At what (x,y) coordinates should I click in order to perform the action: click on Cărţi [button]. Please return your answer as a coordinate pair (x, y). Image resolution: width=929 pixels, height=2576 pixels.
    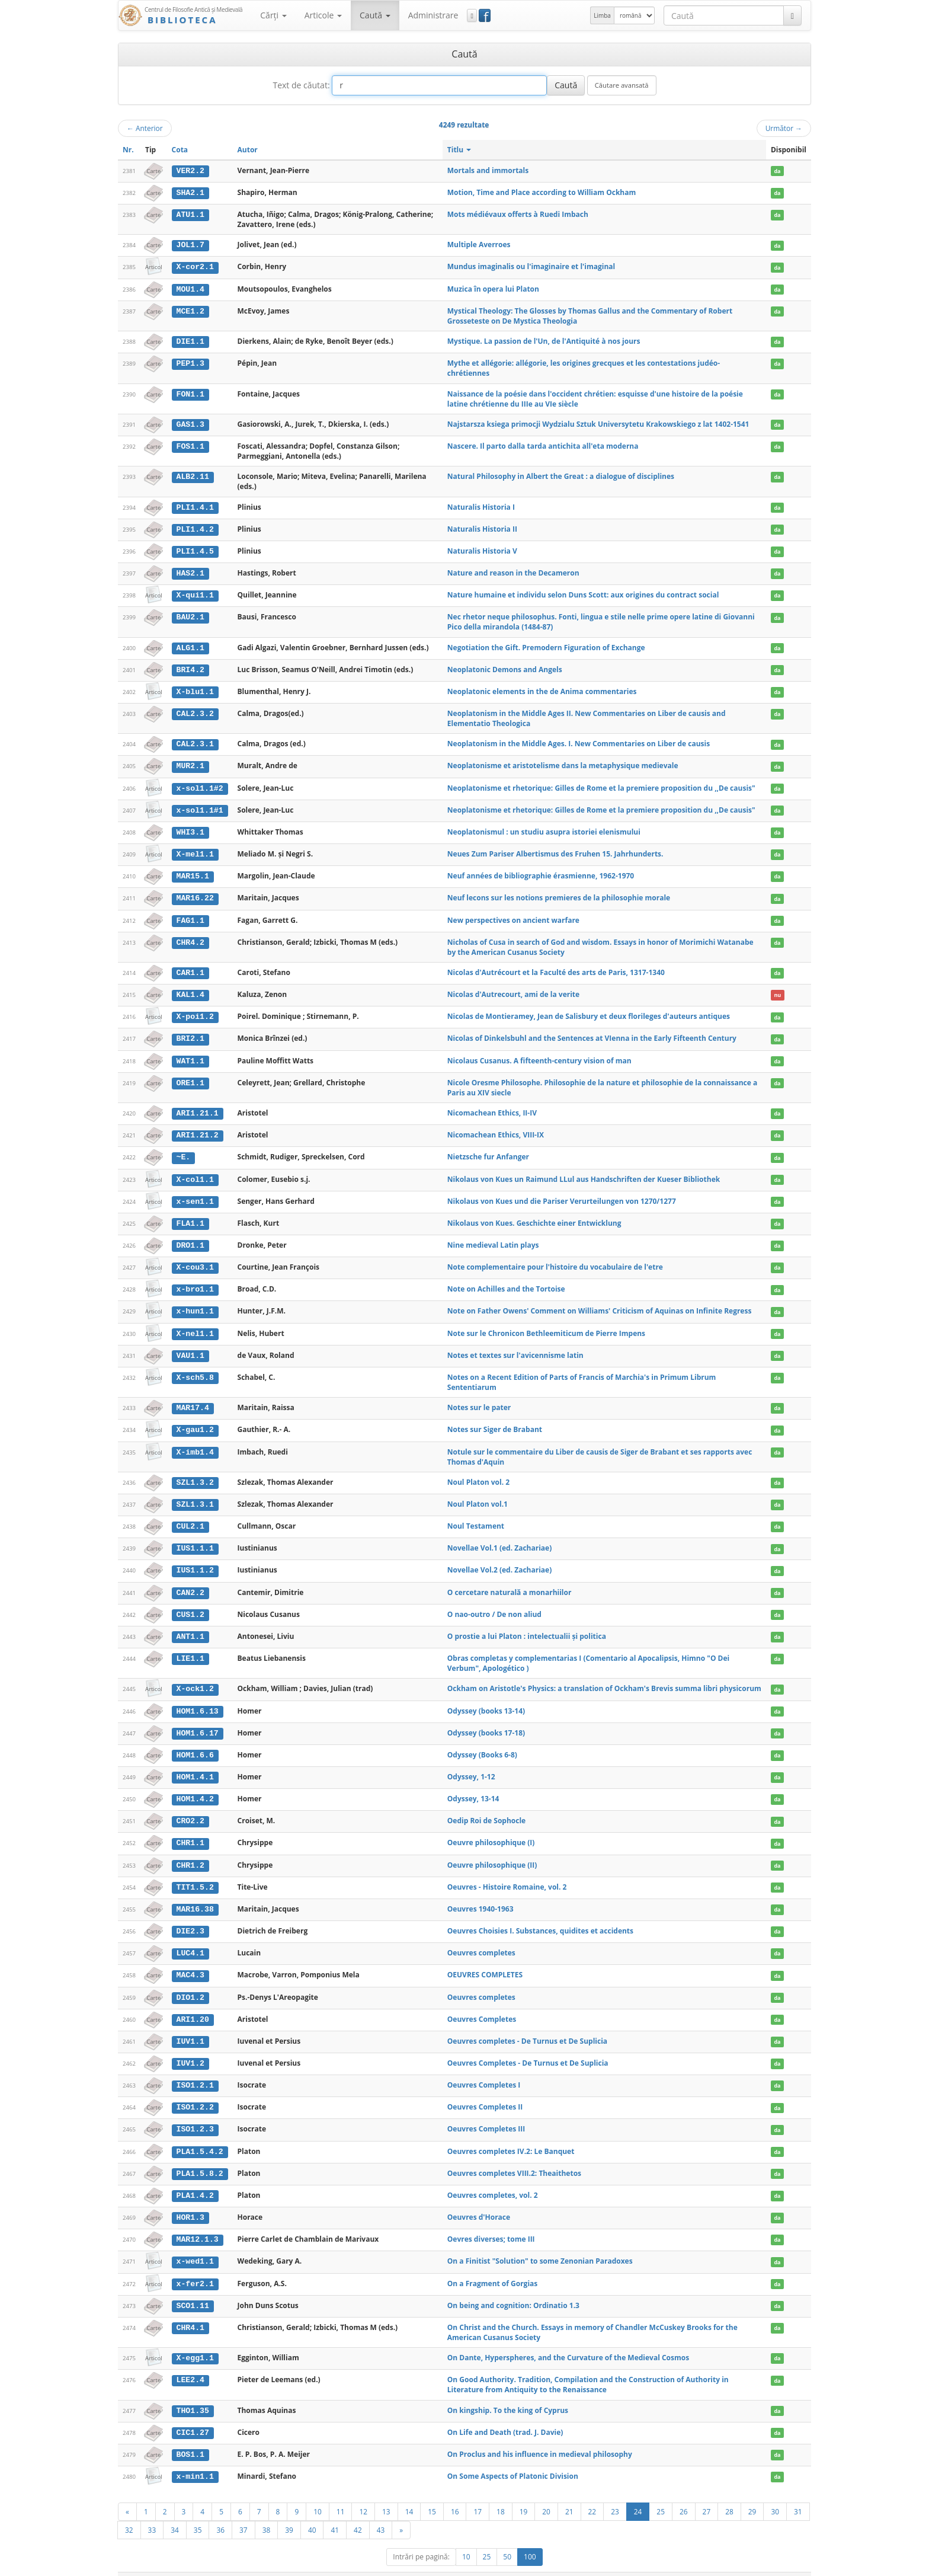
    Looking at the image, I should click on (273, 15).